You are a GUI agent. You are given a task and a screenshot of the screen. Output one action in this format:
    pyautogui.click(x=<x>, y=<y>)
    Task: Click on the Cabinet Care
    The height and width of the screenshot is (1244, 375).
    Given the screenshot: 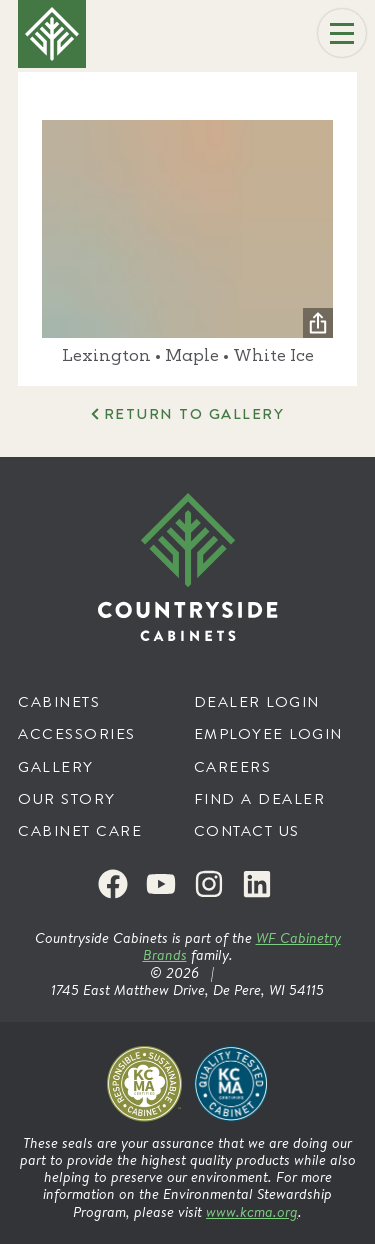 What is the action you would take?
    pyautogui.click(x=80, y=830)
    